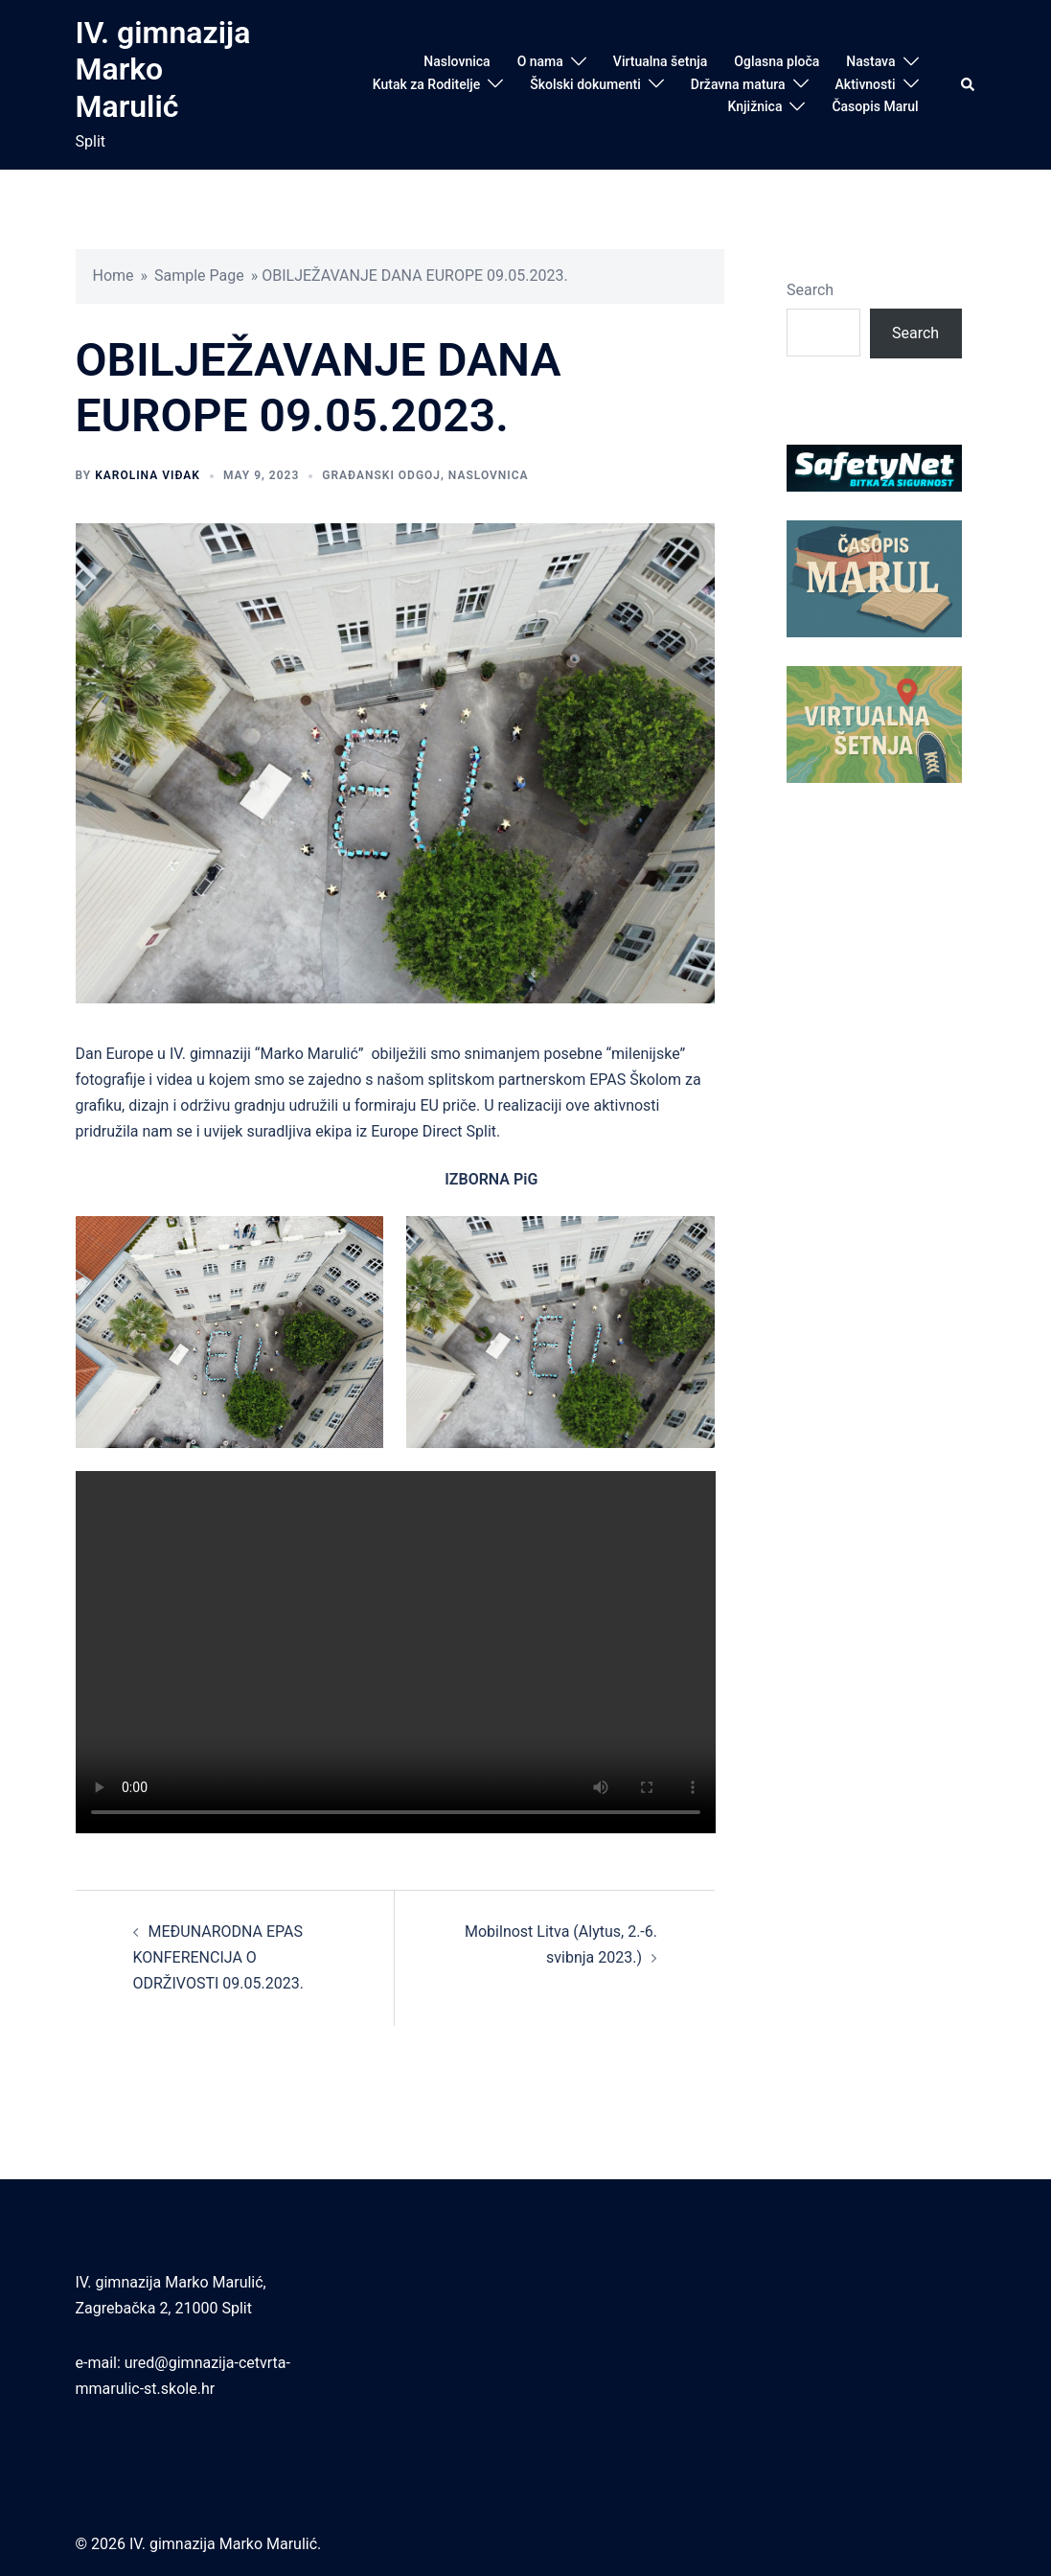  What do you see at coordinates (540, 61) in the screenshot?
I see `O nama` at bounding box center [540, 61].